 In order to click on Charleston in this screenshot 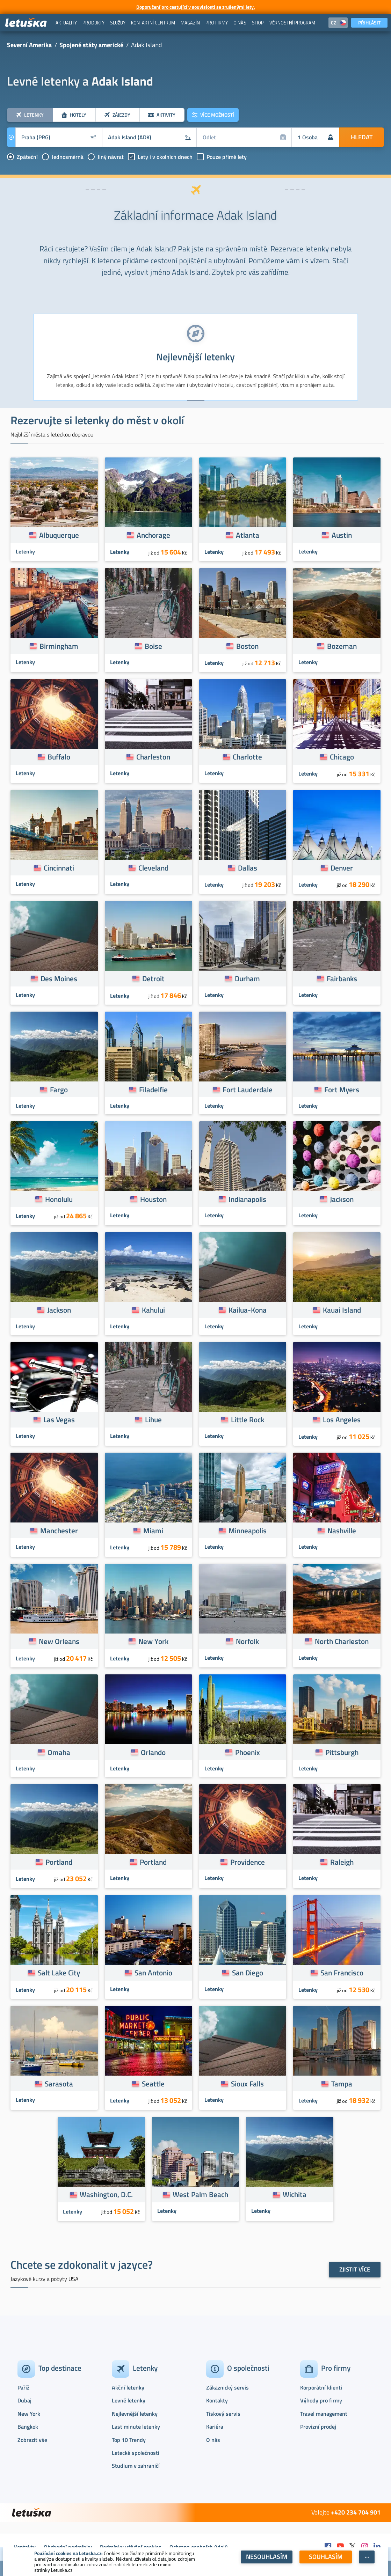, I will do `click(153, 757)`.